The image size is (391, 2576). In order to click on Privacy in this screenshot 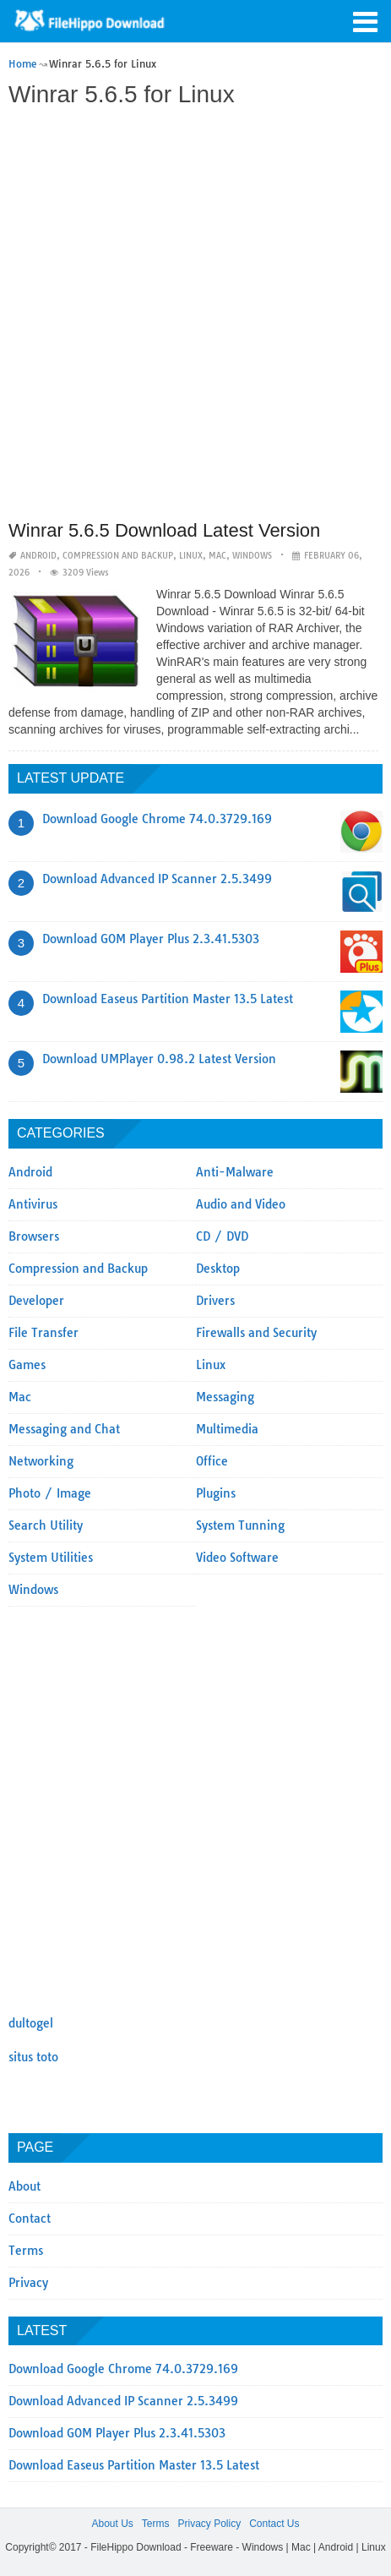, I will do `click(28, 2282)`.